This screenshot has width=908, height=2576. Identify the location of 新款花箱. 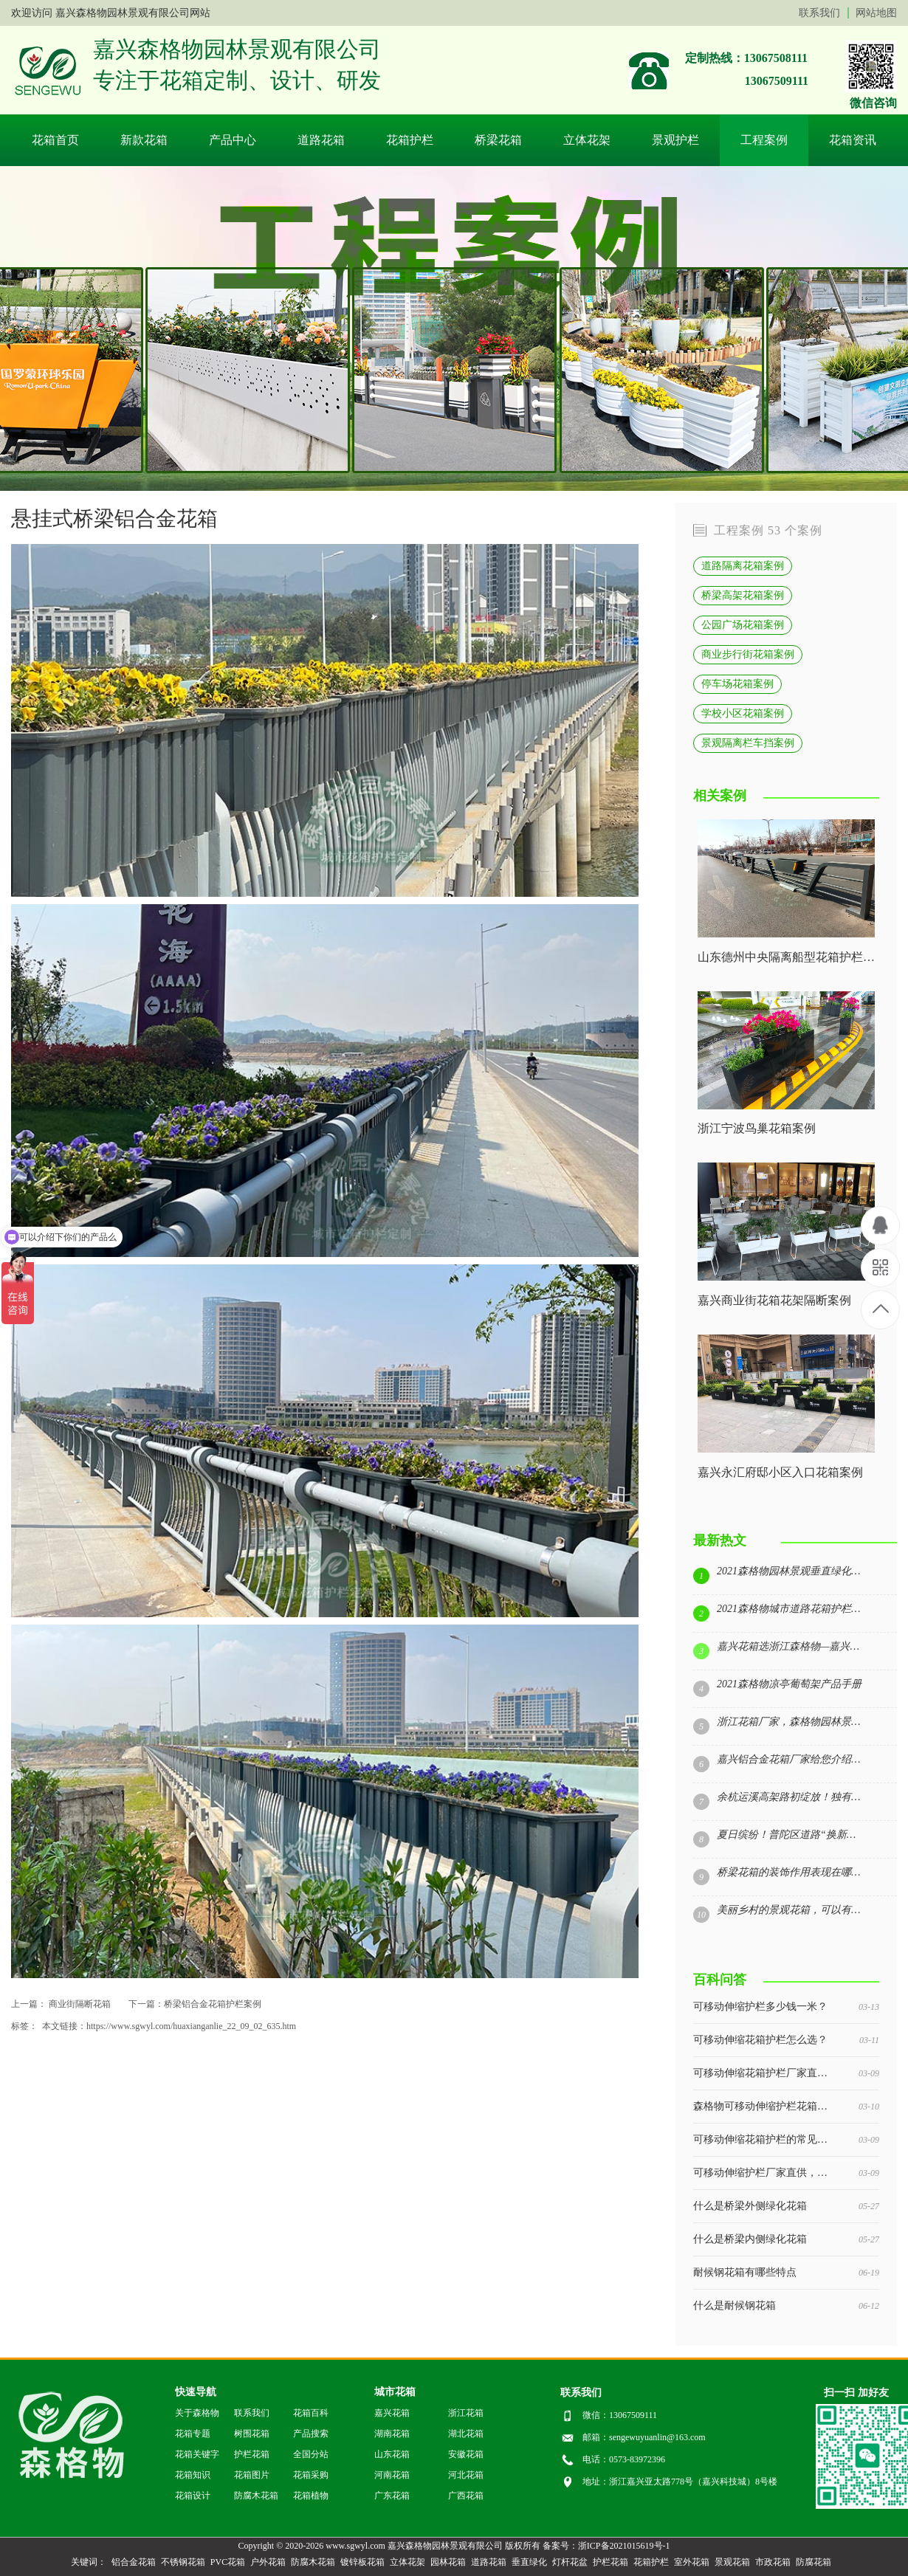
(144, 140).